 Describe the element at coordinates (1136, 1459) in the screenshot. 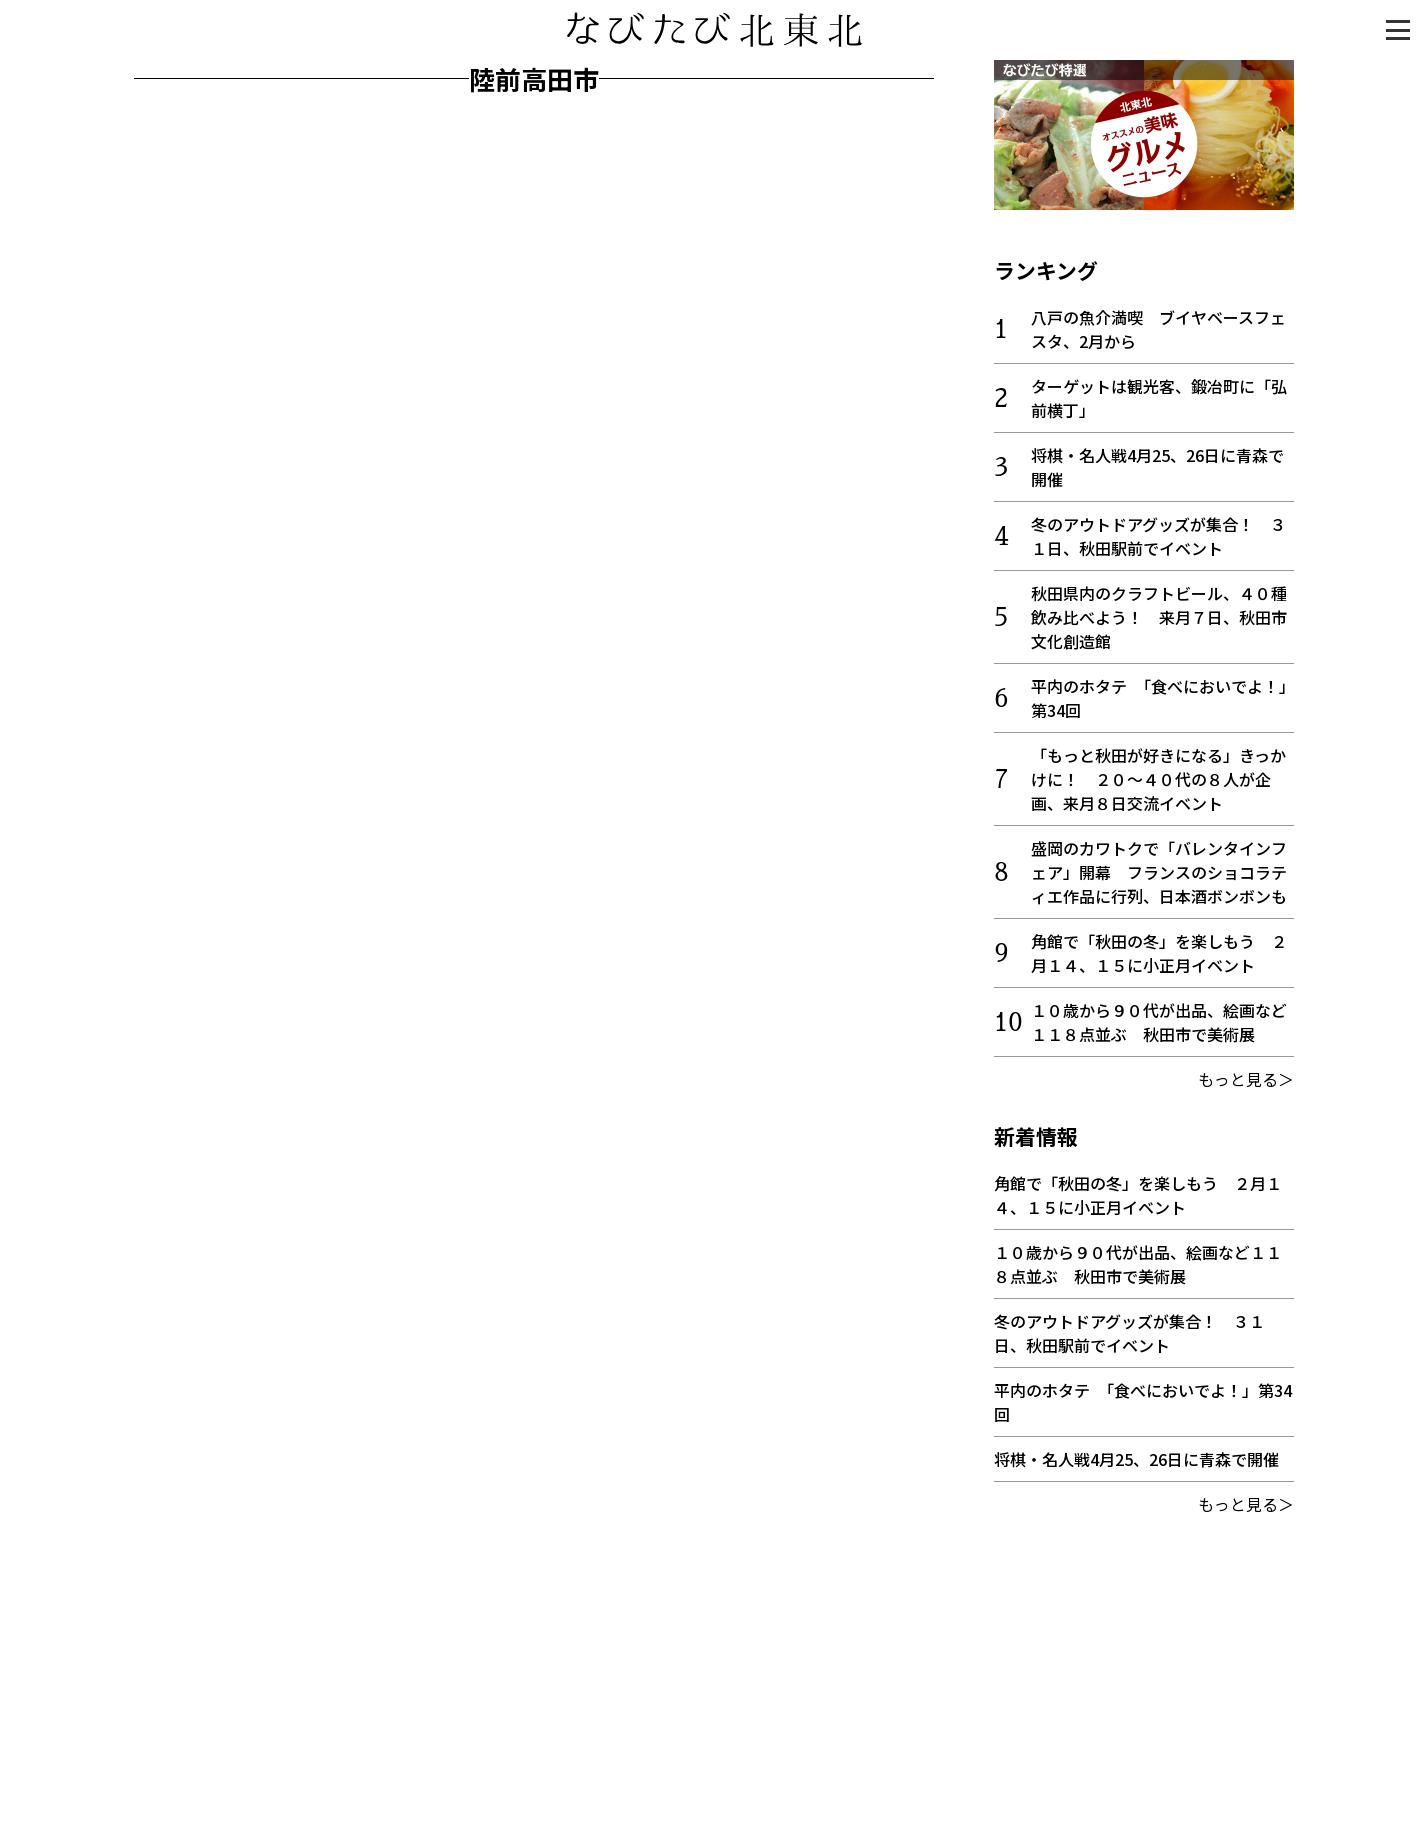

I see `将棋・名人戦4月25、26日に青森で開催` at that location.